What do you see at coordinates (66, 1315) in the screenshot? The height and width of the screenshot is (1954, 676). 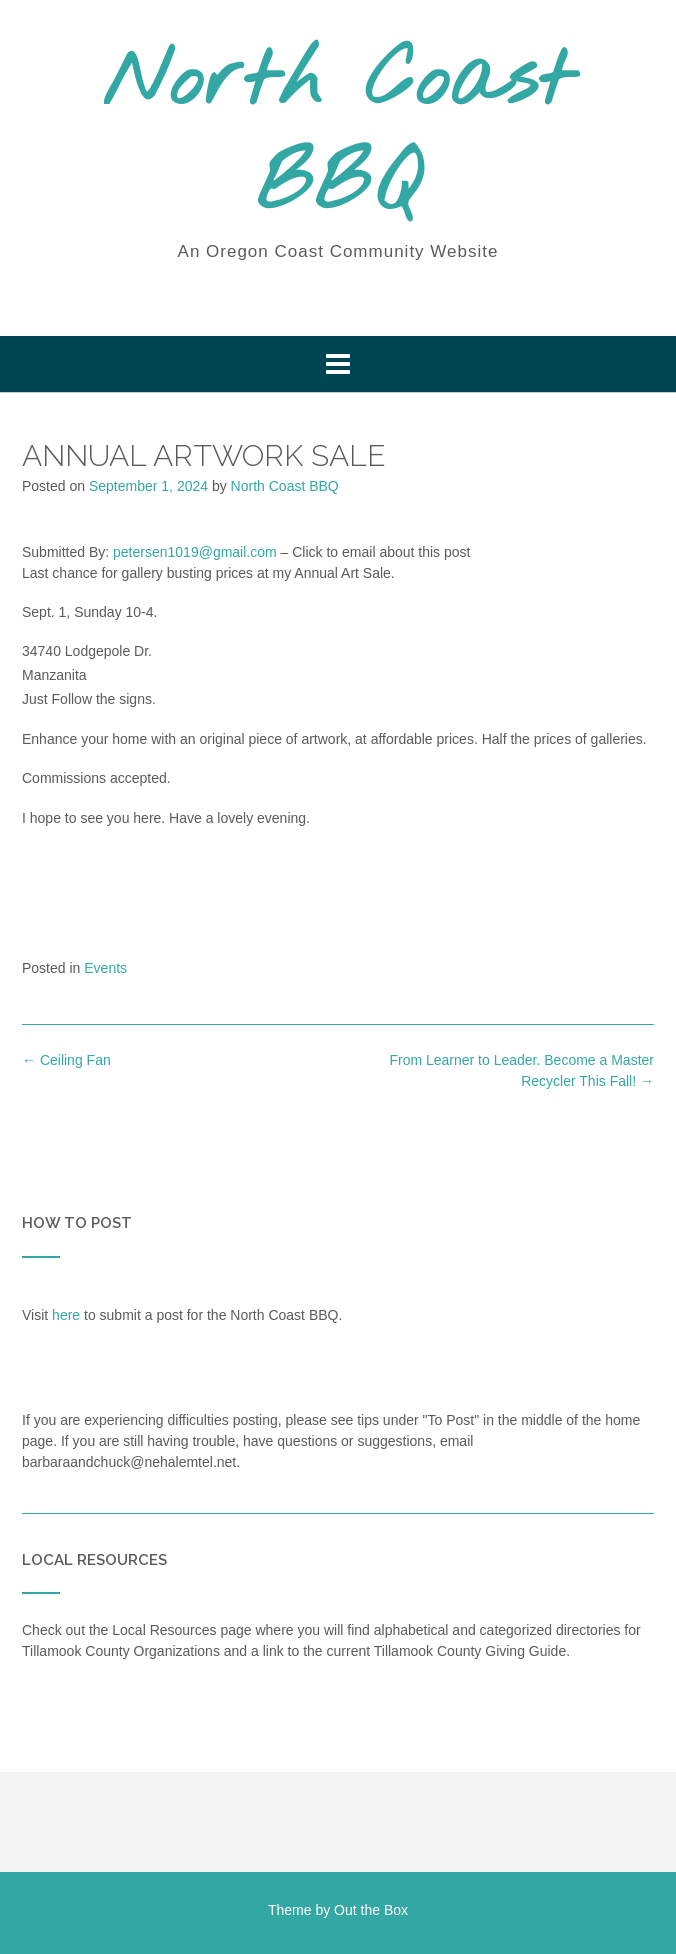 I see `here` at bounding box center [66, 1315].